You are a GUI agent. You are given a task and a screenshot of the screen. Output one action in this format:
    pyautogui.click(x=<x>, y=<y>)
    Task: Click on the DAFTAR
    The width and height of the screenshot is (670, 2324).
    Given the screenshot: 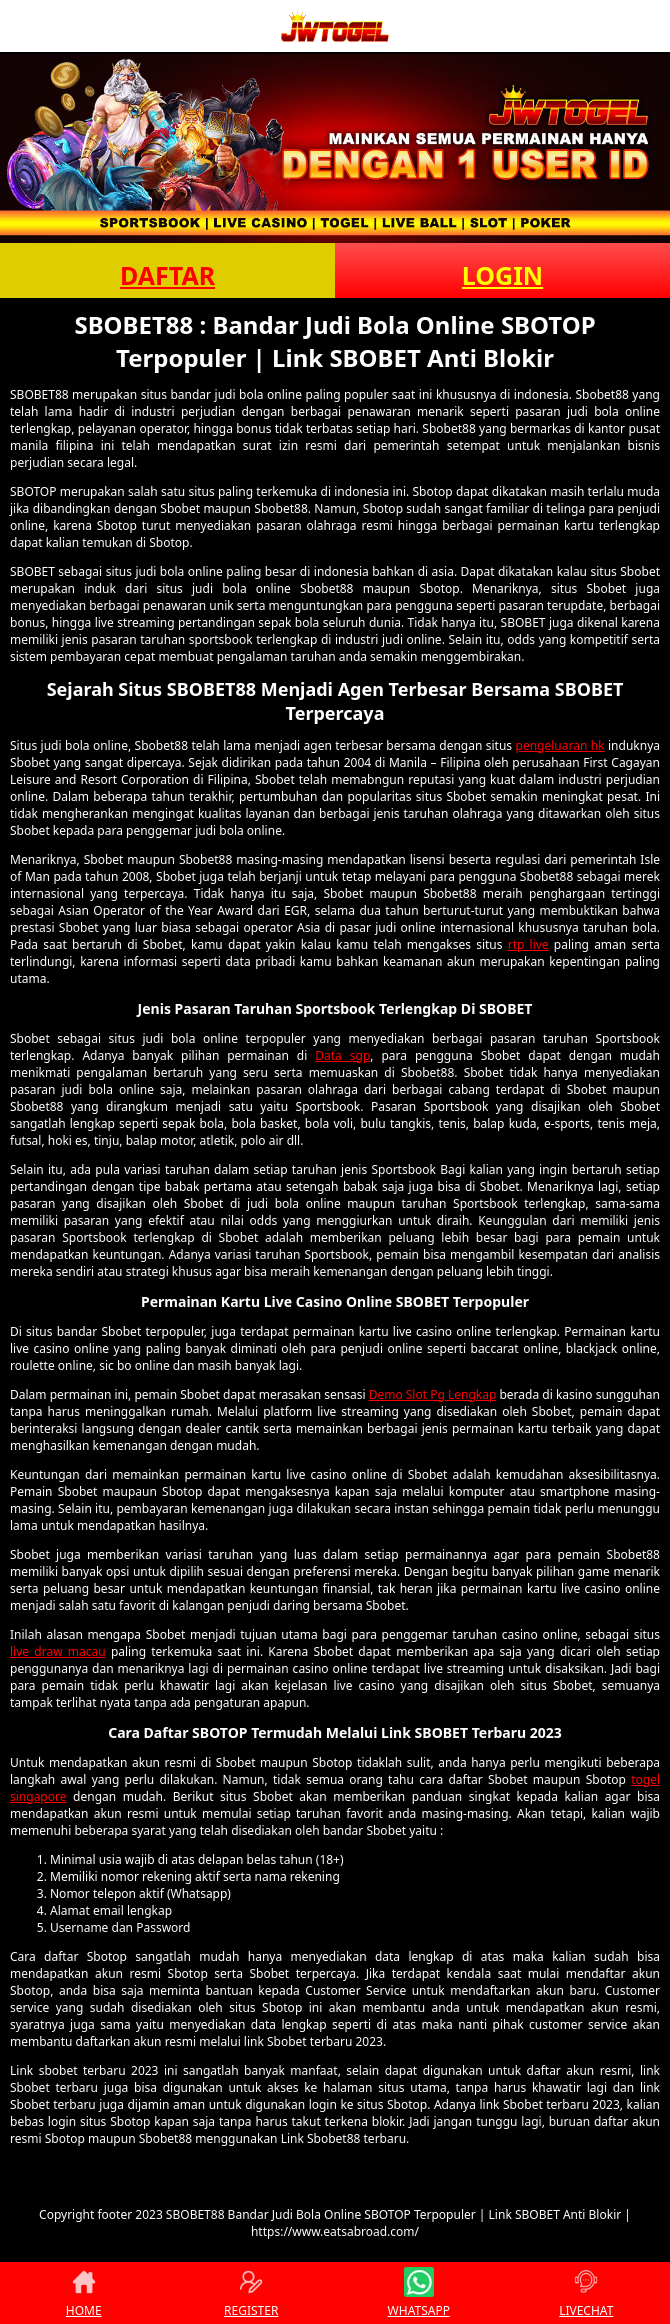 What is the action you would take?
    pyautogui.click(x=167, y=275)
    